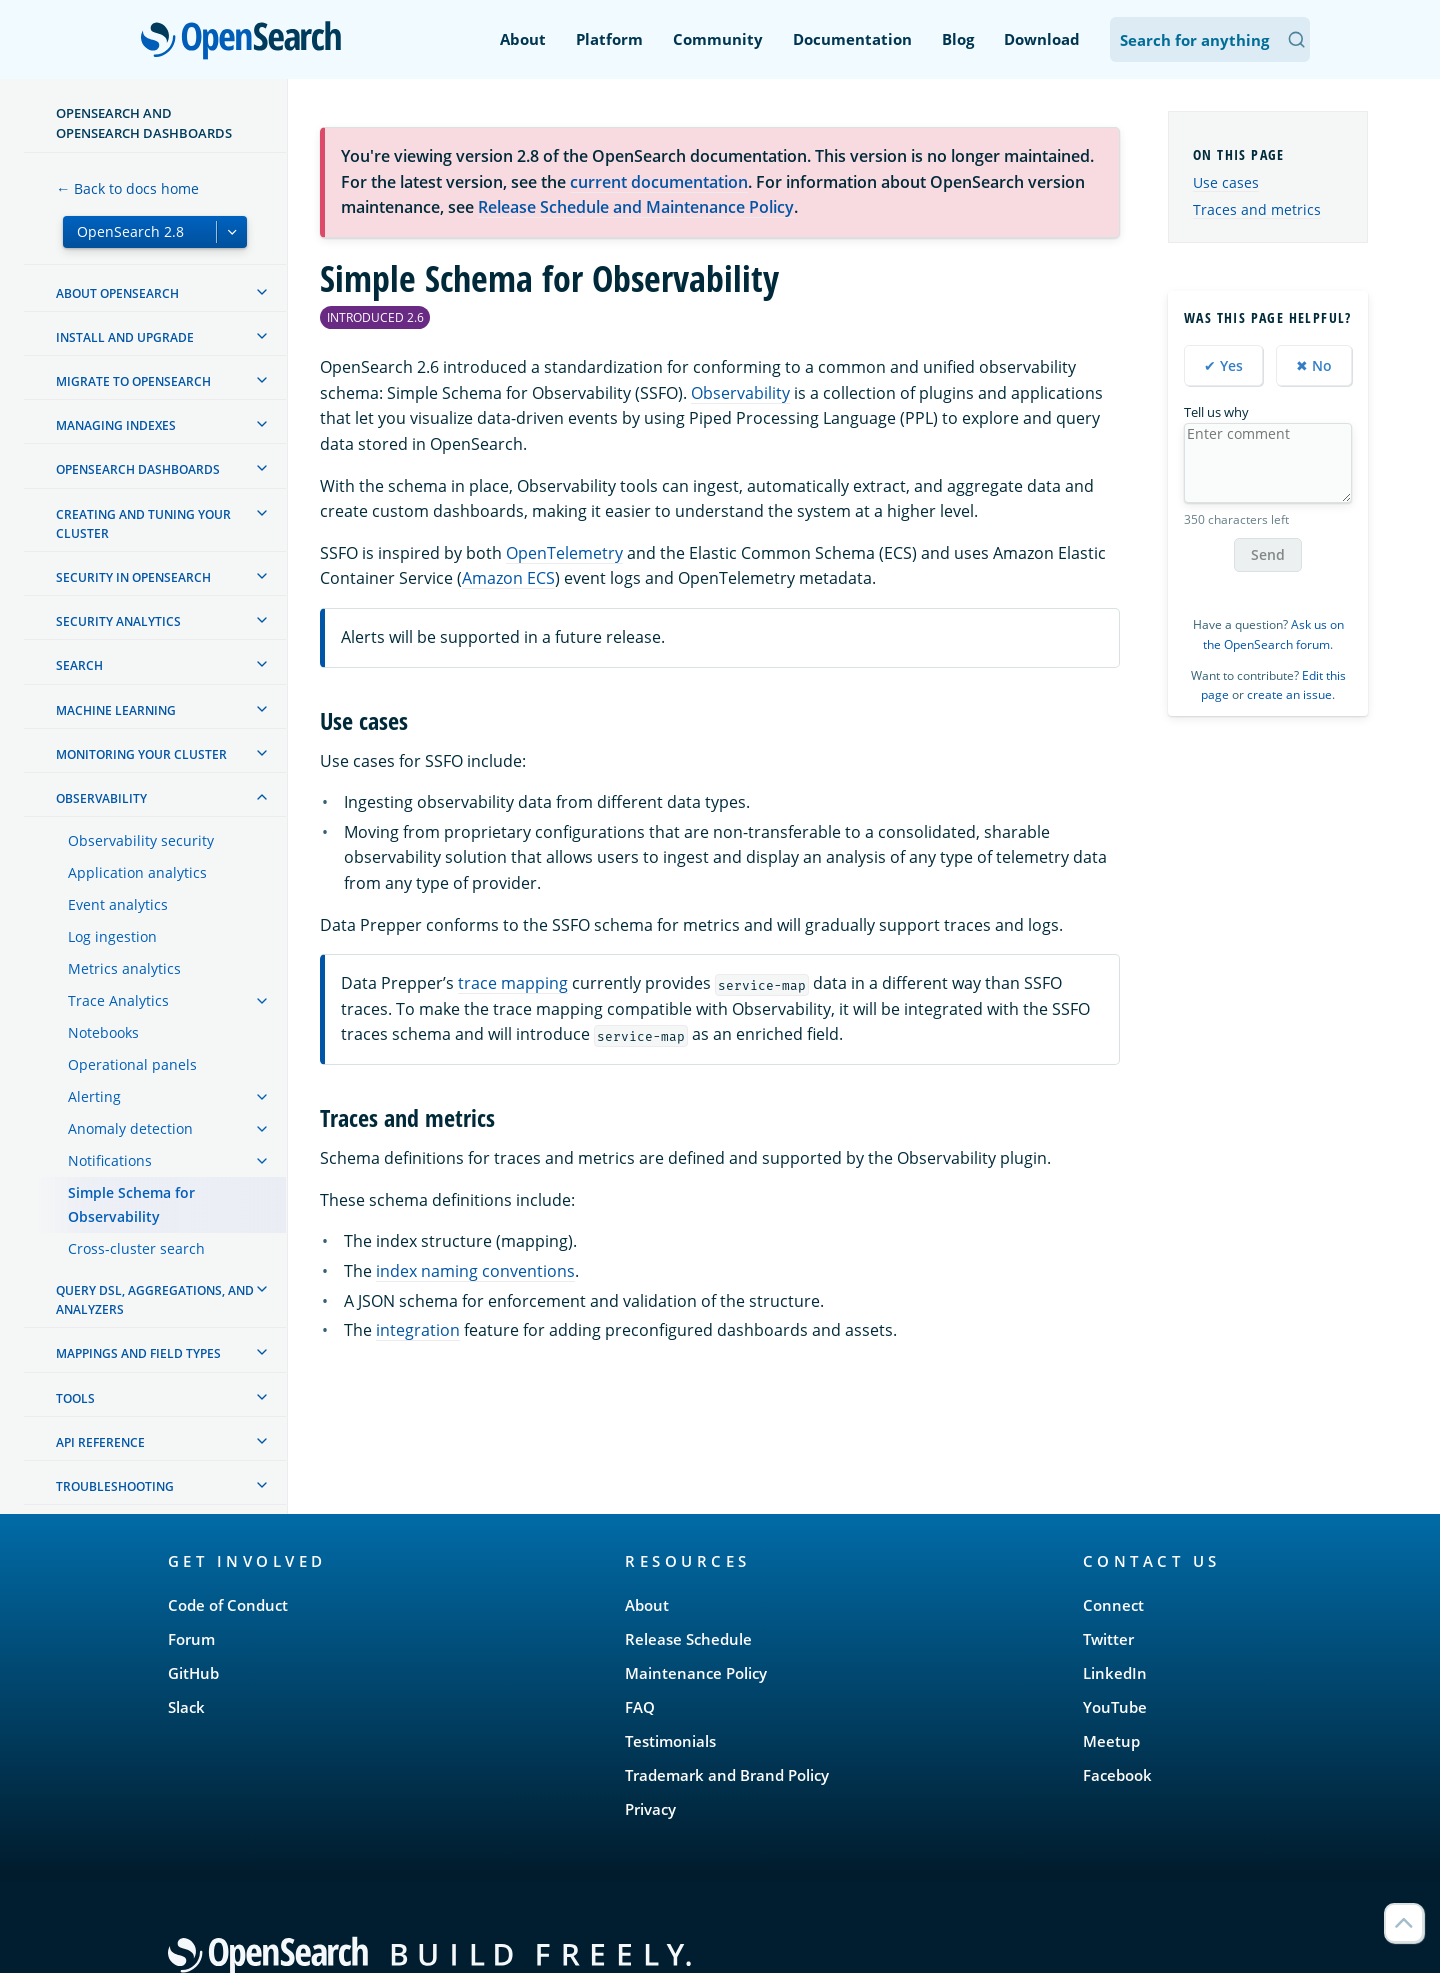  Describe the element at coordinates (112, 936) in the screenshot. I see `Log ingestion [treeitem]` at that location.